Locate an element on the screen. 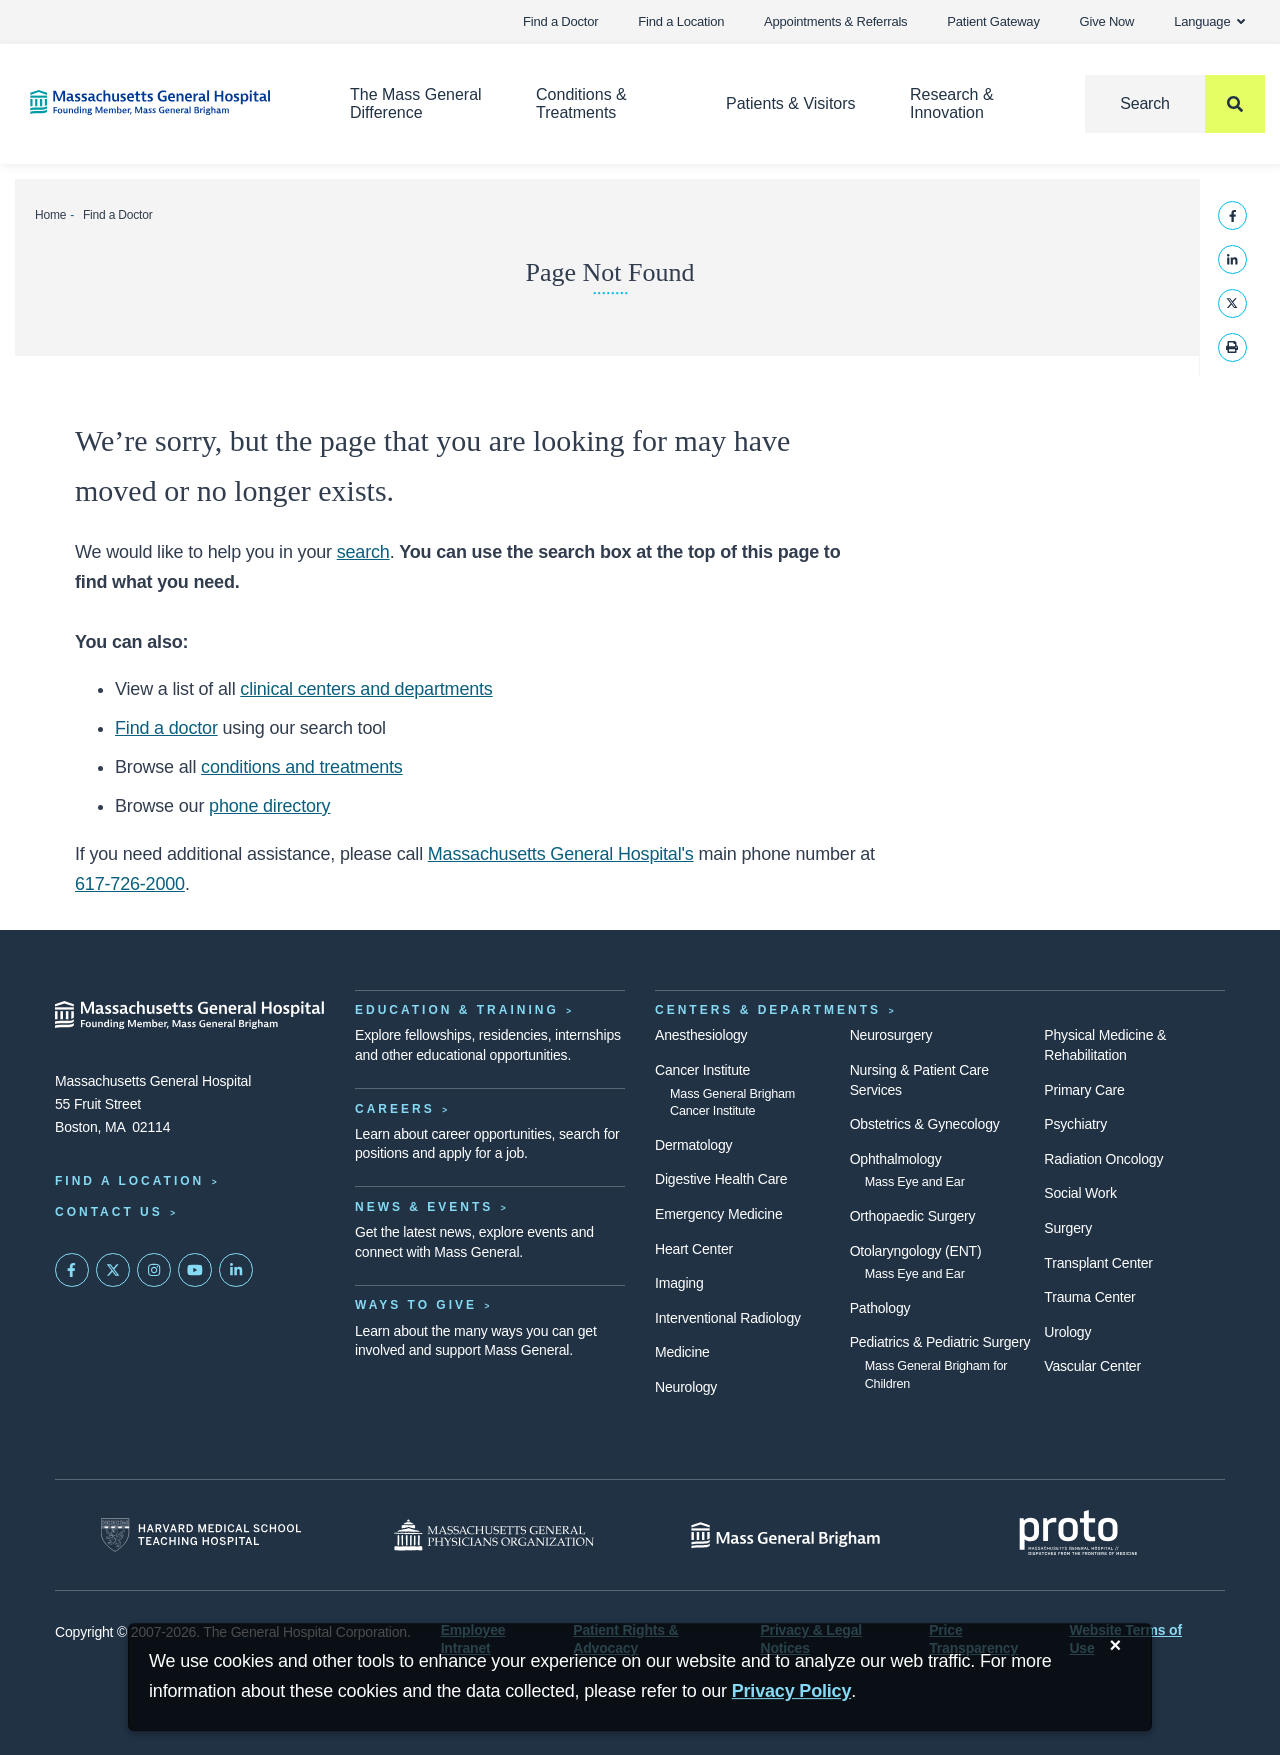 Image resolution: width=1280 pixels, height=1755 pixels. Dermatology is located at coordinates (693, 1145).